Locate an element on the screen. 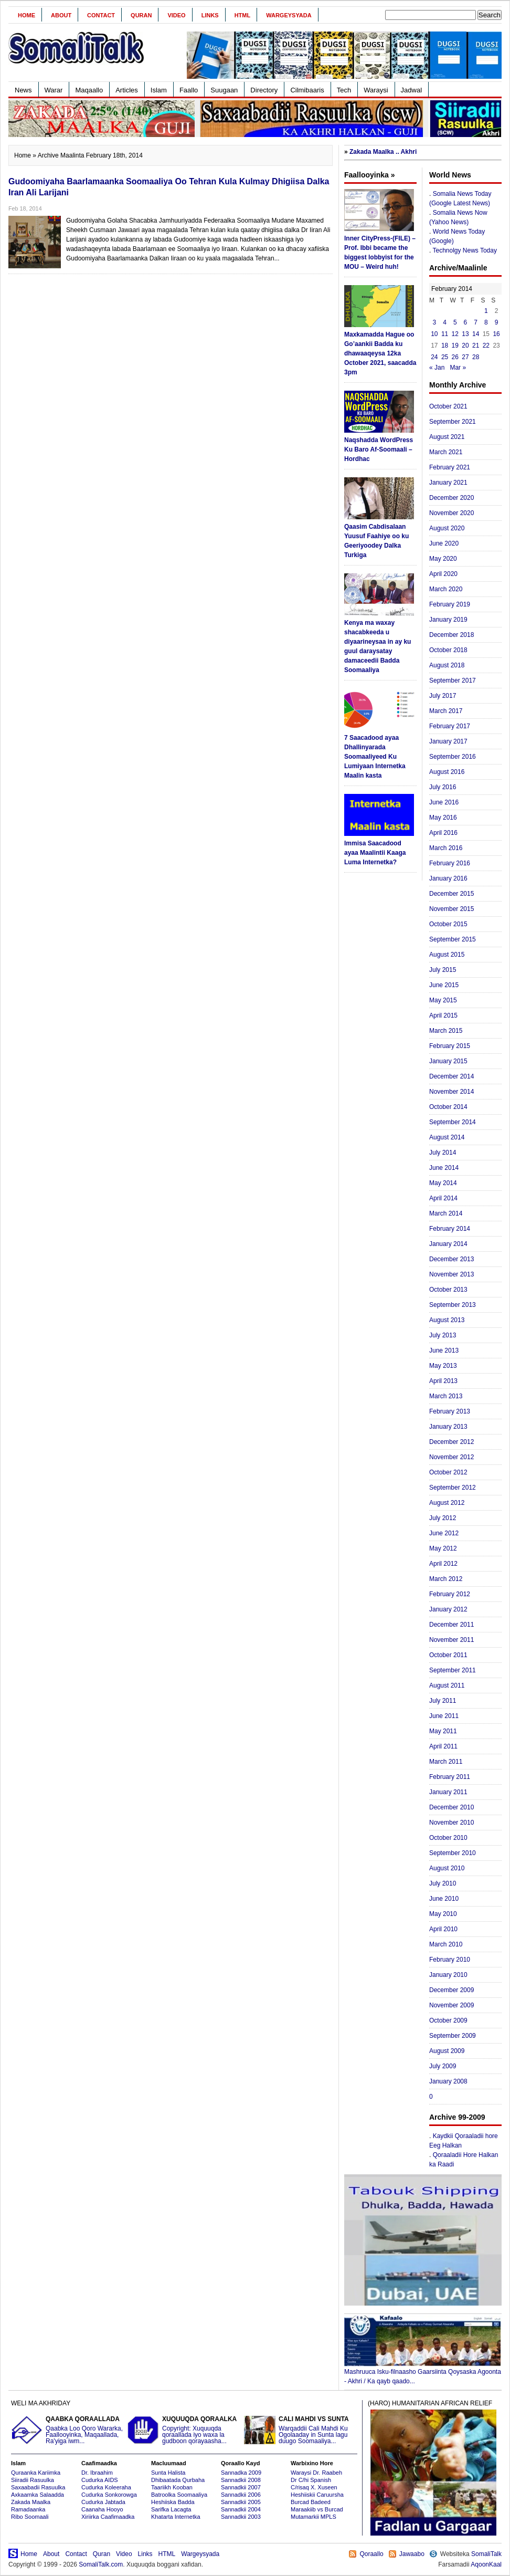  June 2015 is located at coordinates (444, 985).